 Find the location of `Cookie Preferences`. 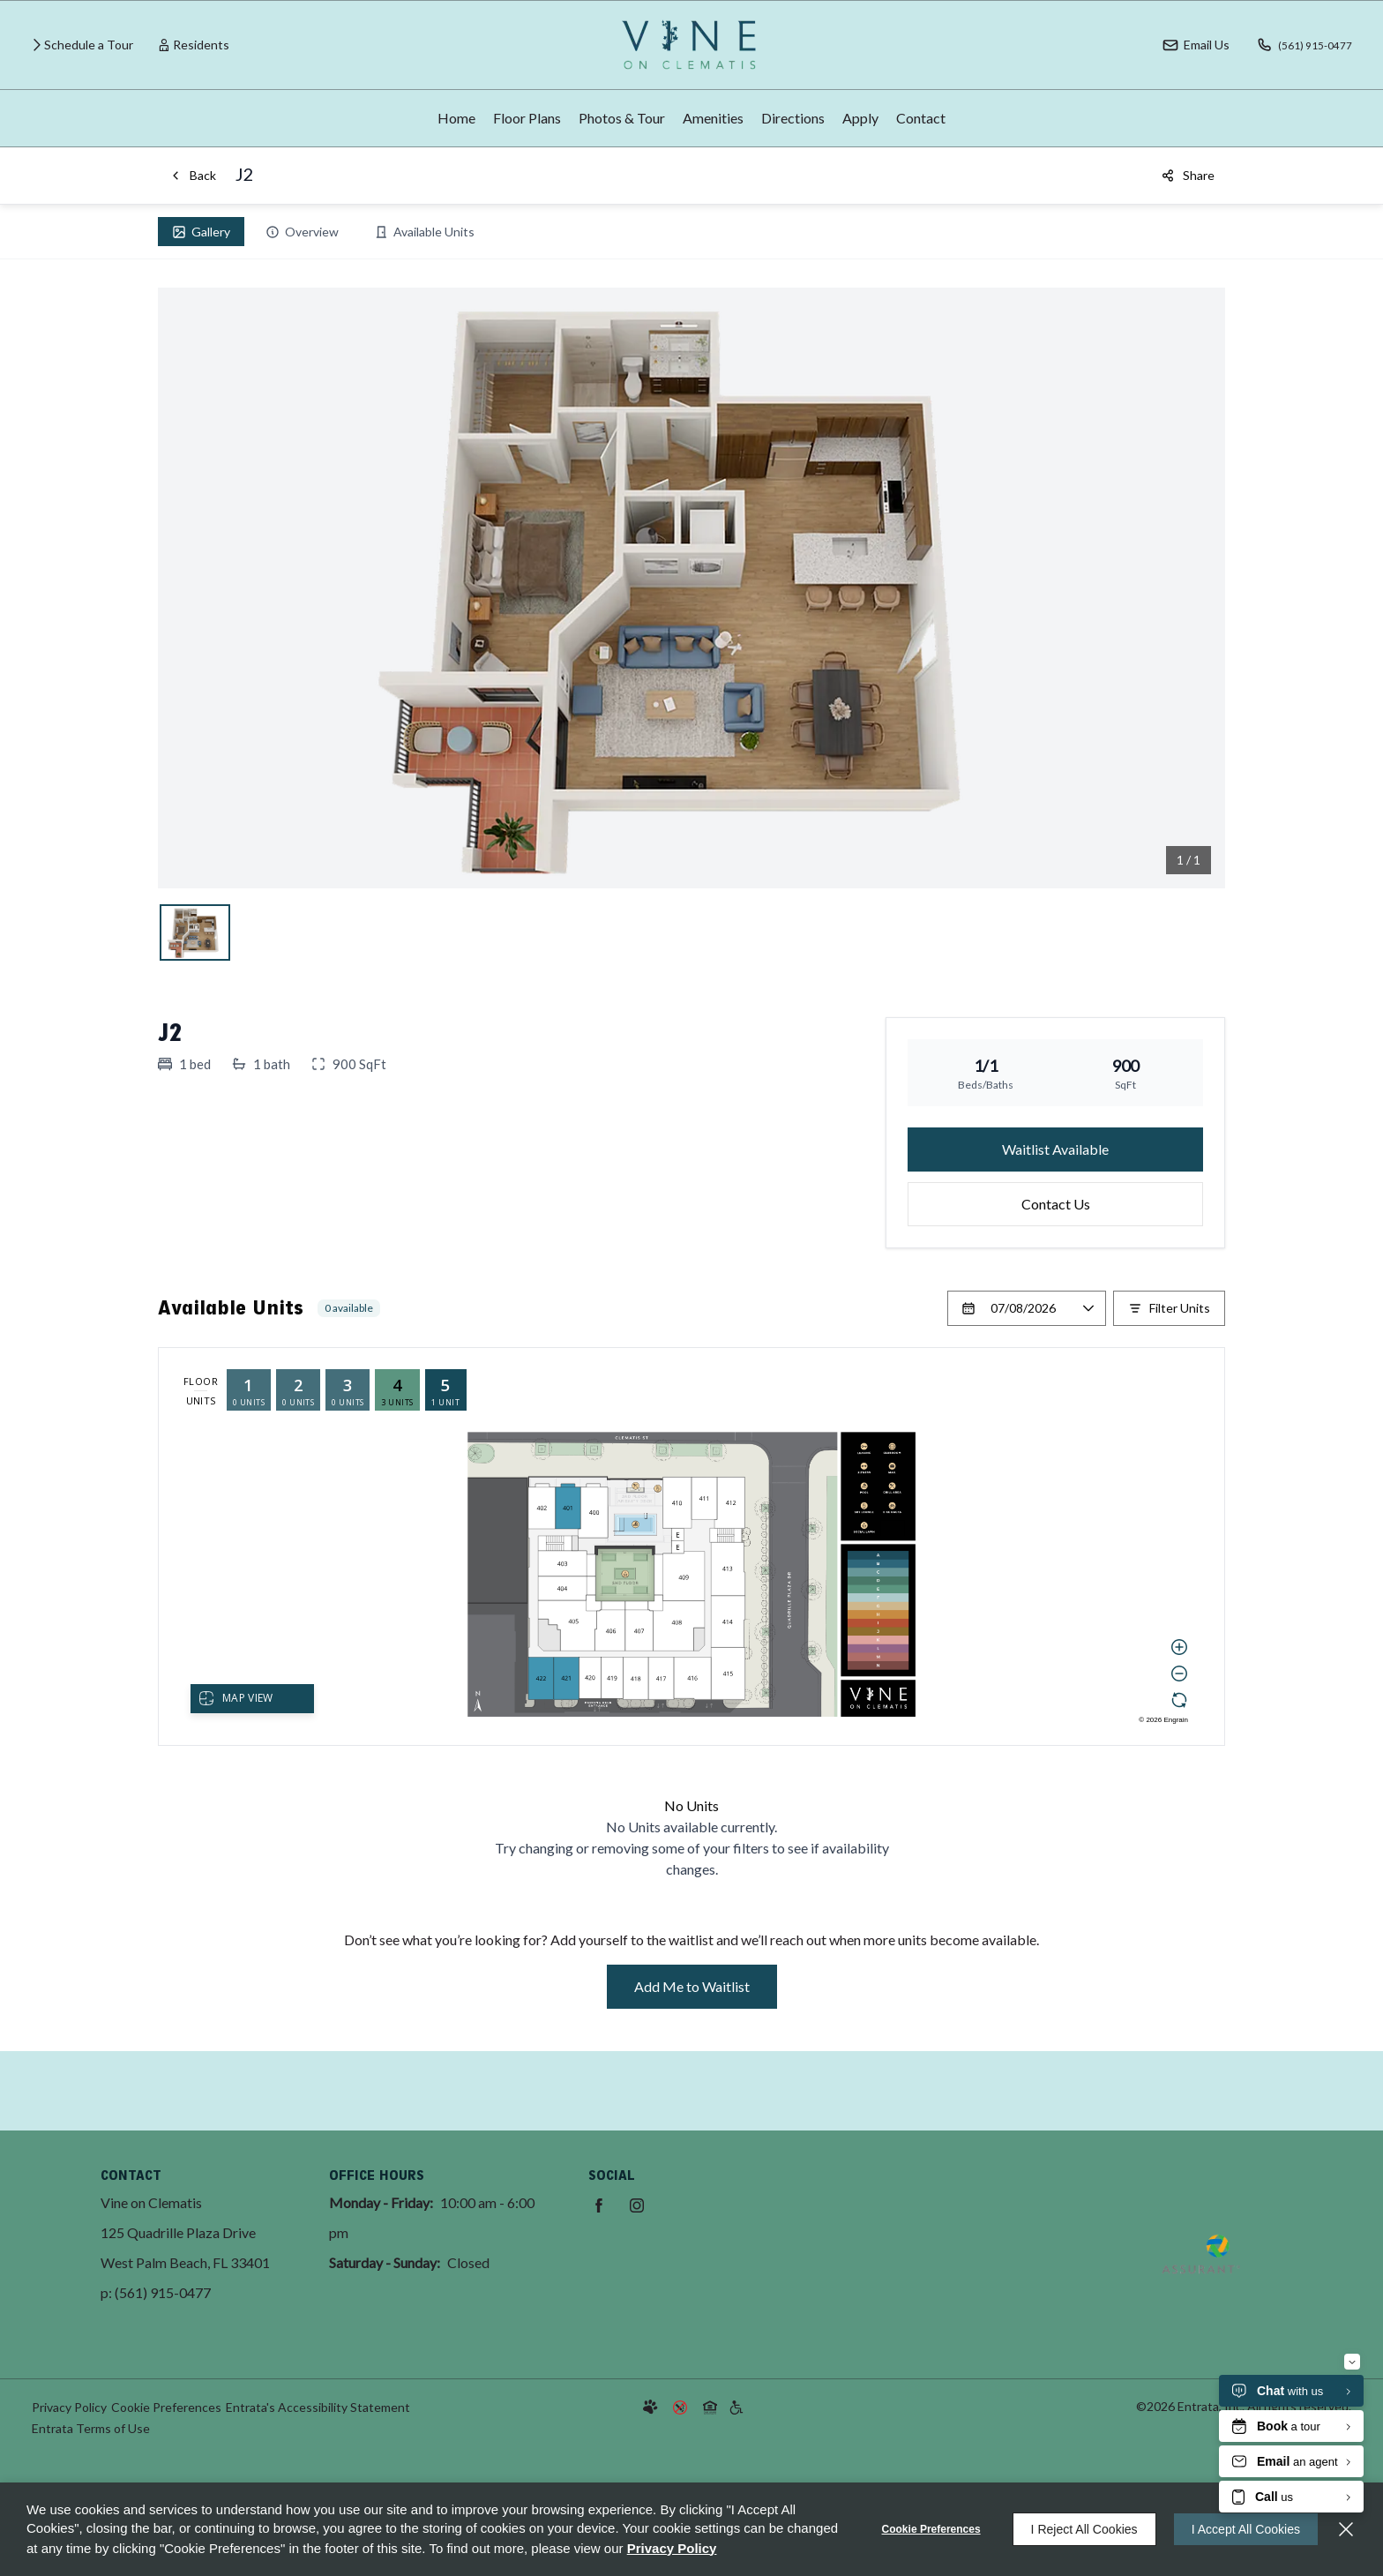

Cookie Preferences is located at coordinates (931, 2529).